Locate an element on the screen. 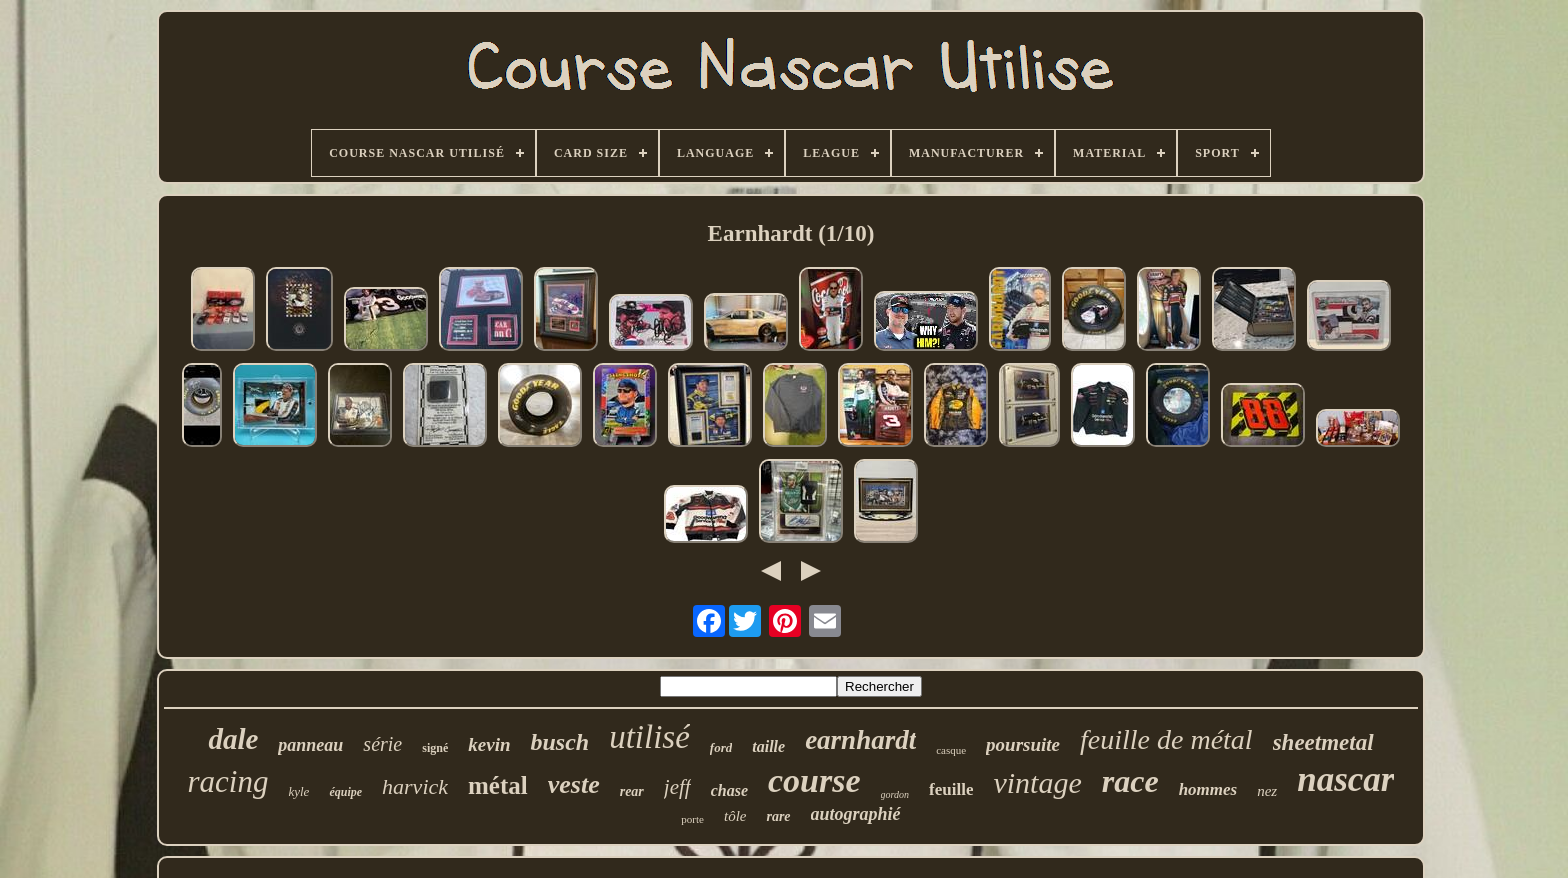  hommes is located at coordinates (1208, 789).